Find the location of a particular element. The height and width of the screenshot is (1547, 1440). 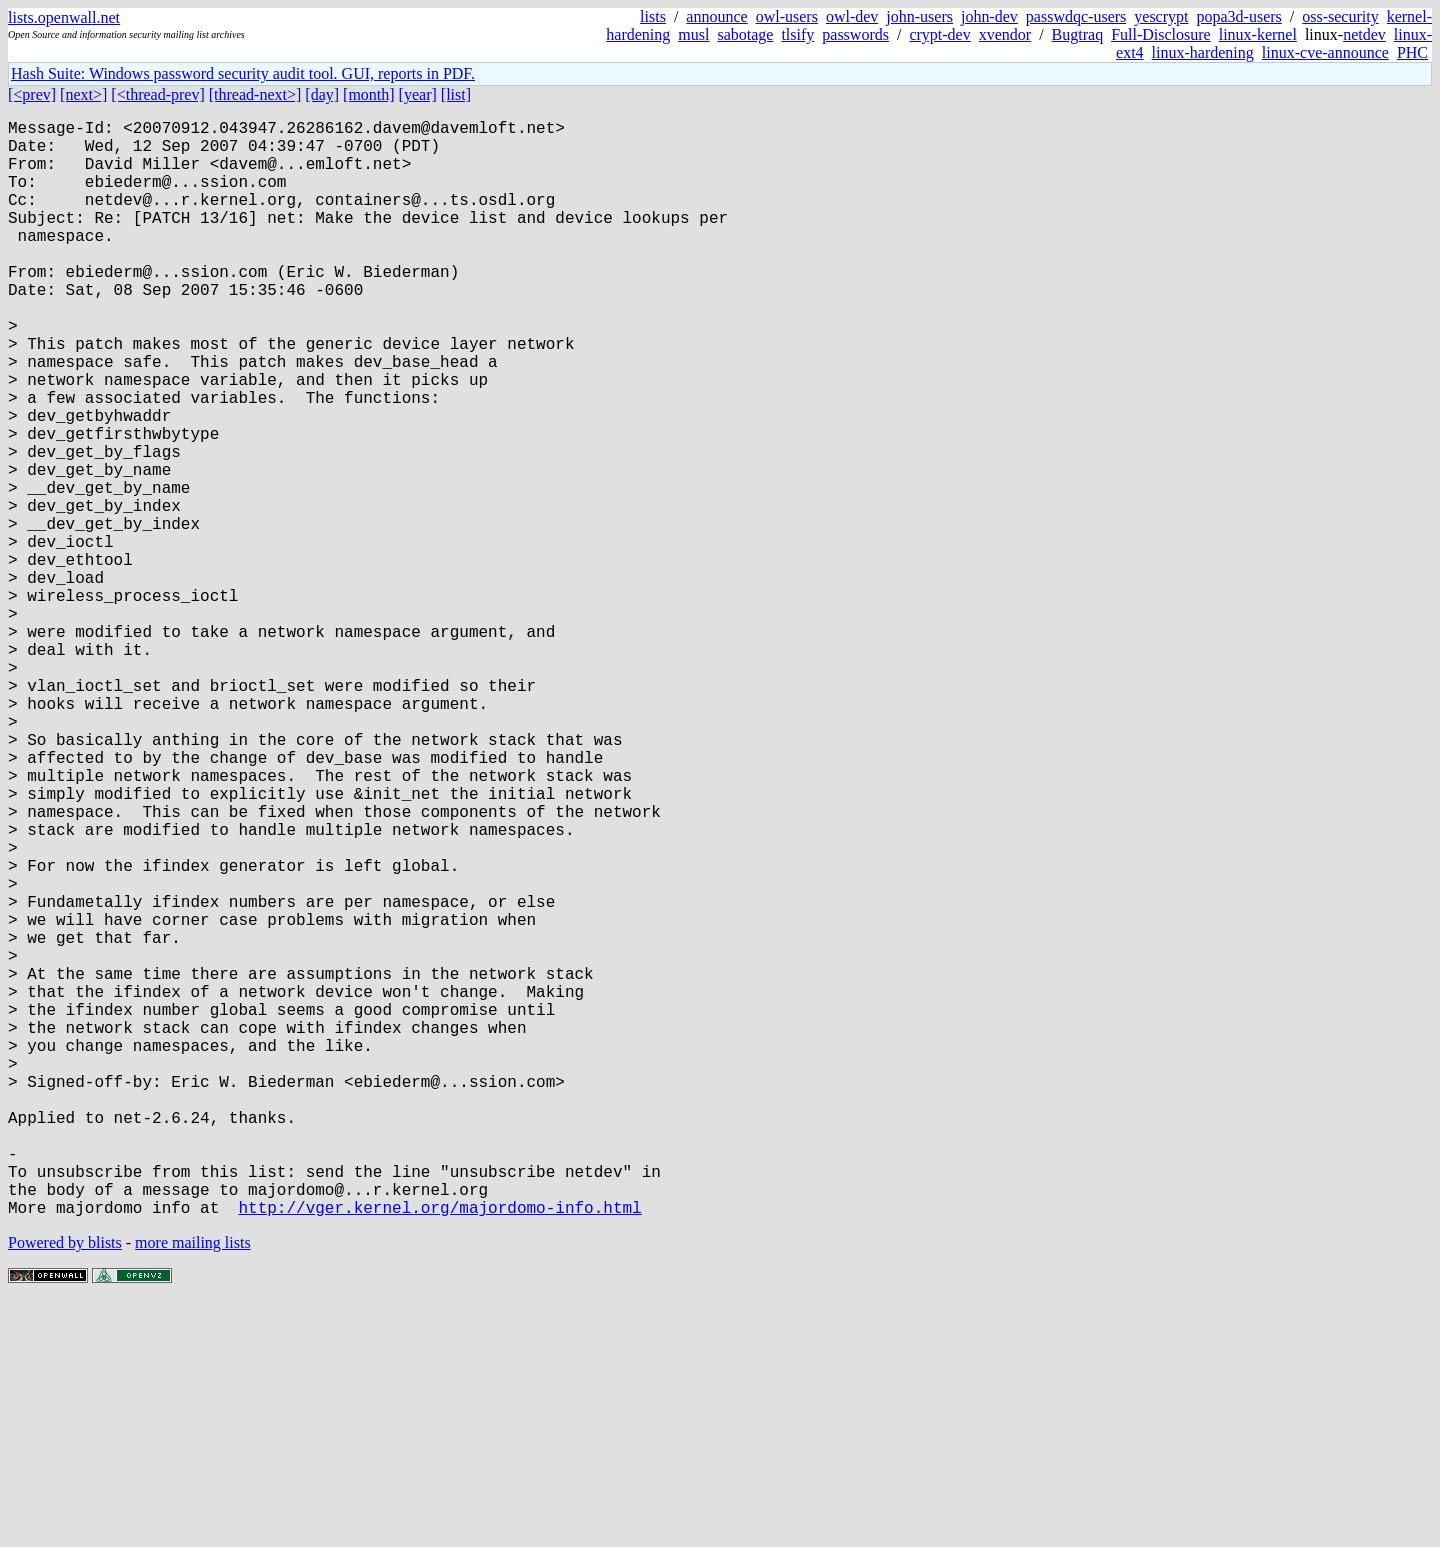

announce is located at coordinates (716, 16).